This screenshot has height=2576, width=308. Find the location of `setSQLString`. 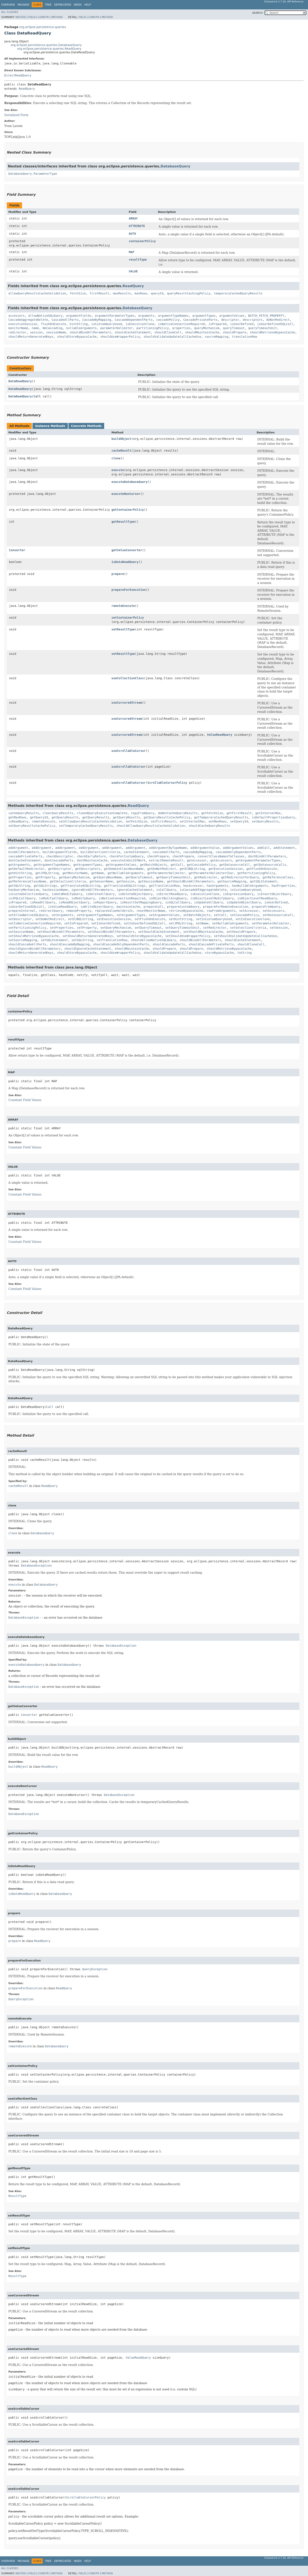

setSQLString is located at coordinates (82, 940).